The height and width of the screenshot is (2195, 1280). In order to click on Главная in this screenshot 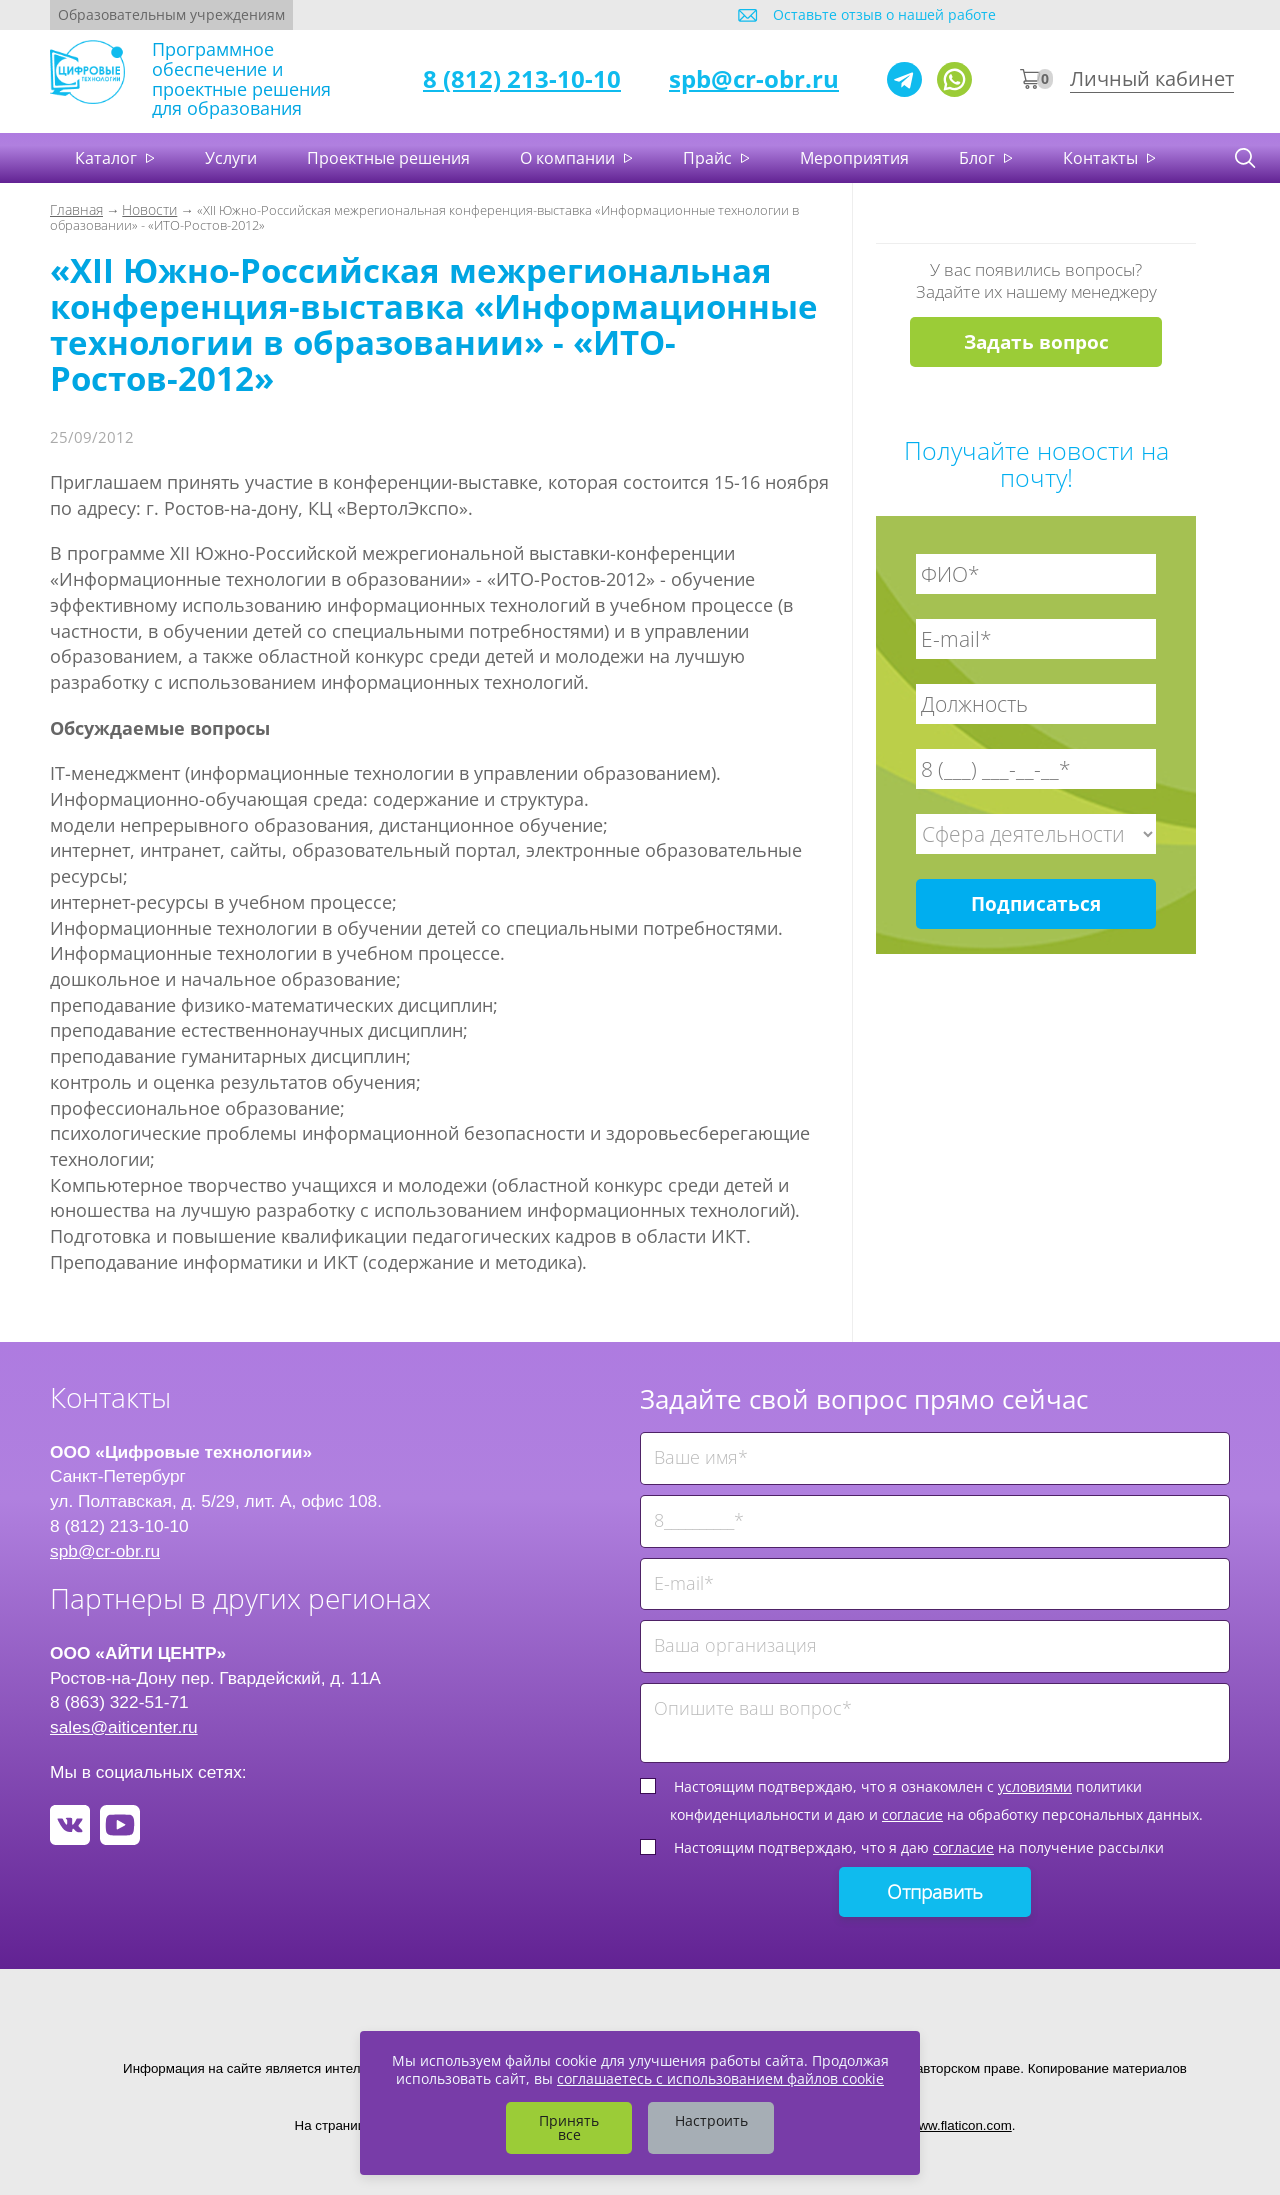, I will do `click(76, 209)`.